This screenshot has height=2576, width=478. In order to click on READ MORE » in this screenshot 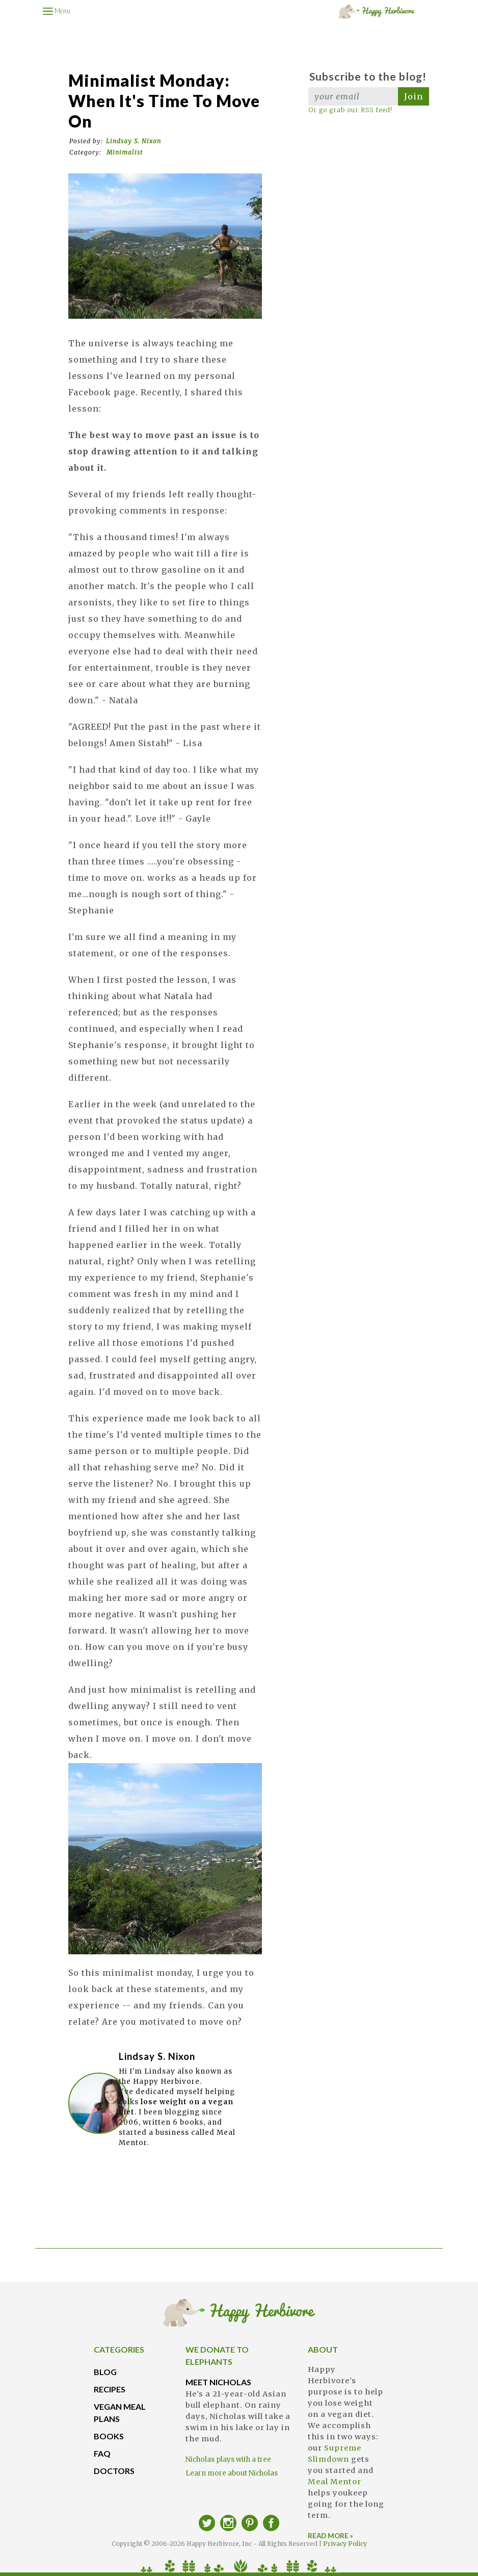, I will do `click(330, 2536)`.